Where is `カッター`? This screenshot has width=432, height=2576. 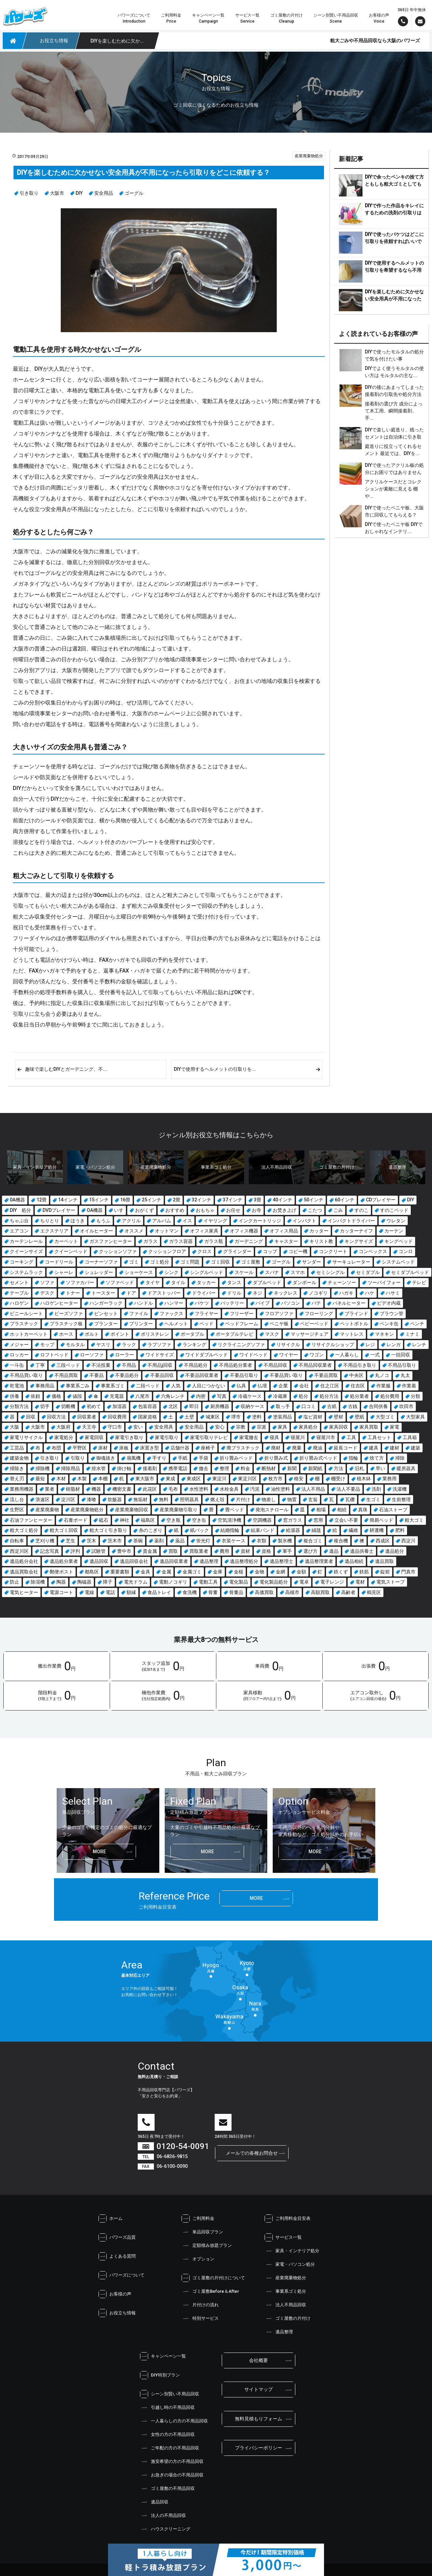
カッター is located at coordinates (318, 1230).